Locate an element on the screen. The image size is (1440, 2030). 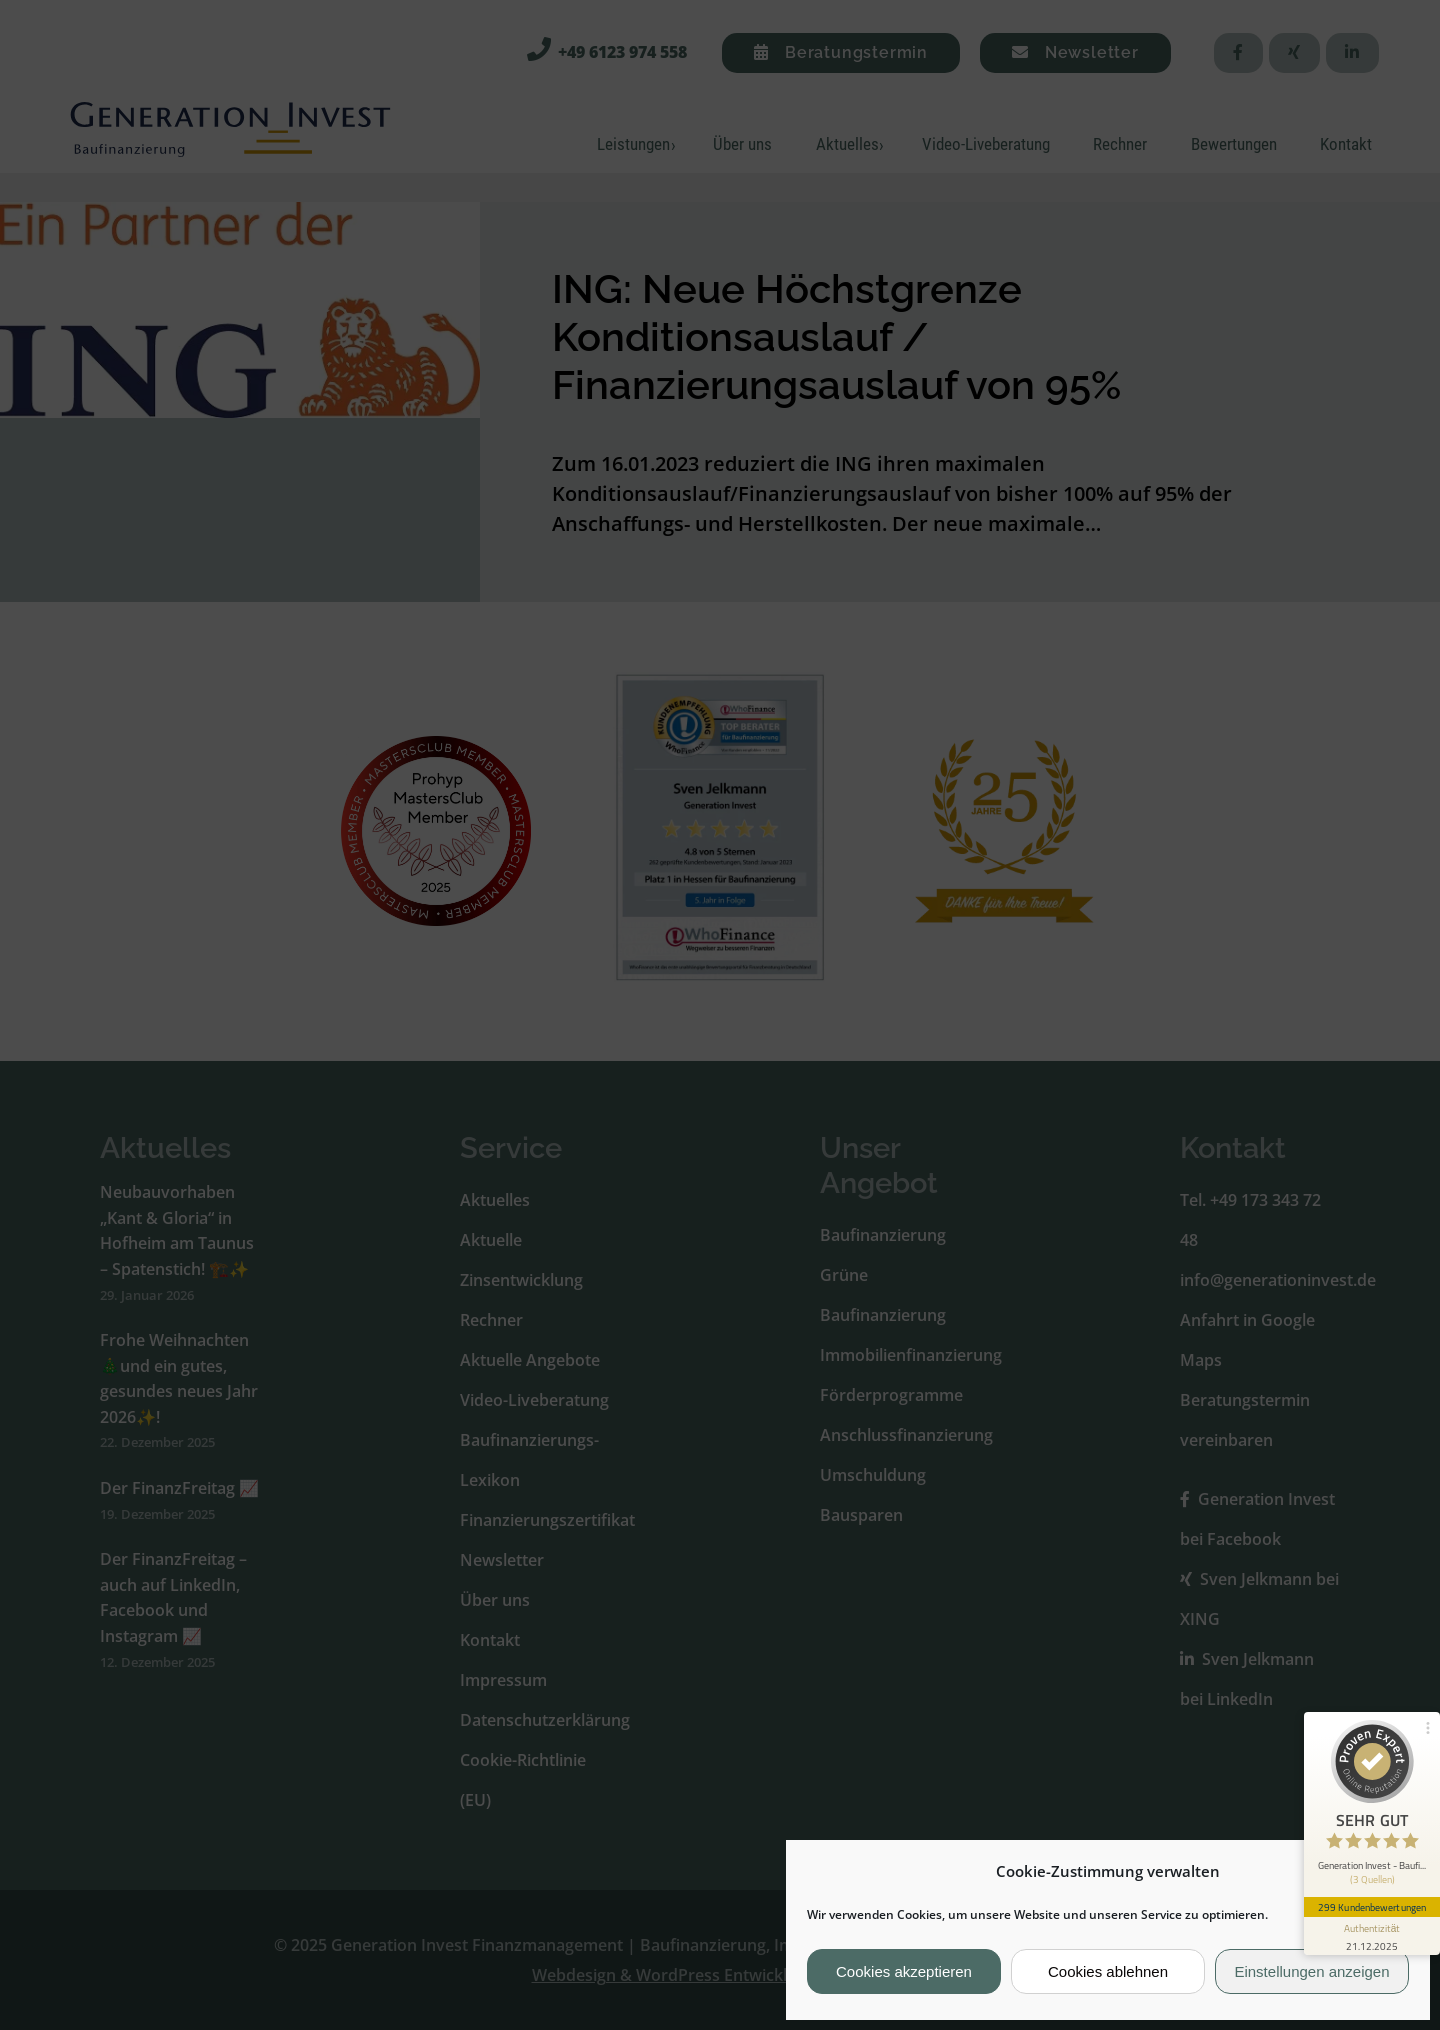
Cookies ablehnen is located at coordinates (1108, 1971).